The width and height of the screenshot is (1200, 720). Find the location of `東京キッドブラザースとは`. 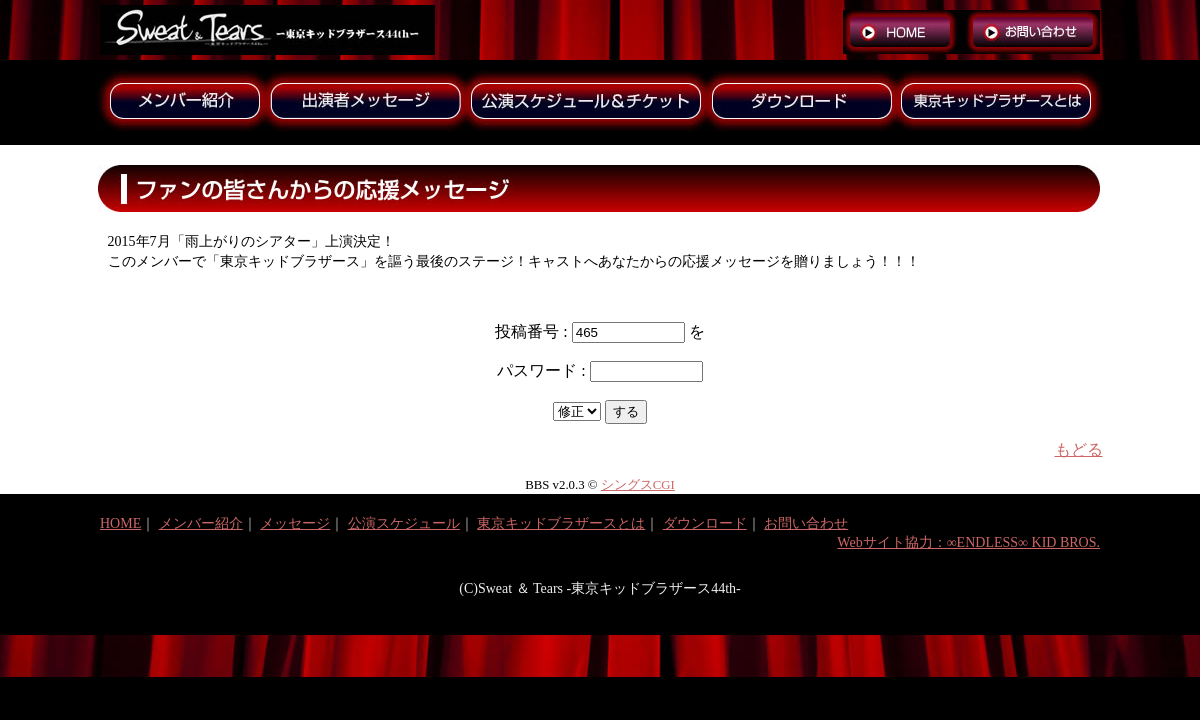

東京キッドブラザースとは is located at coordinates (561, 523).